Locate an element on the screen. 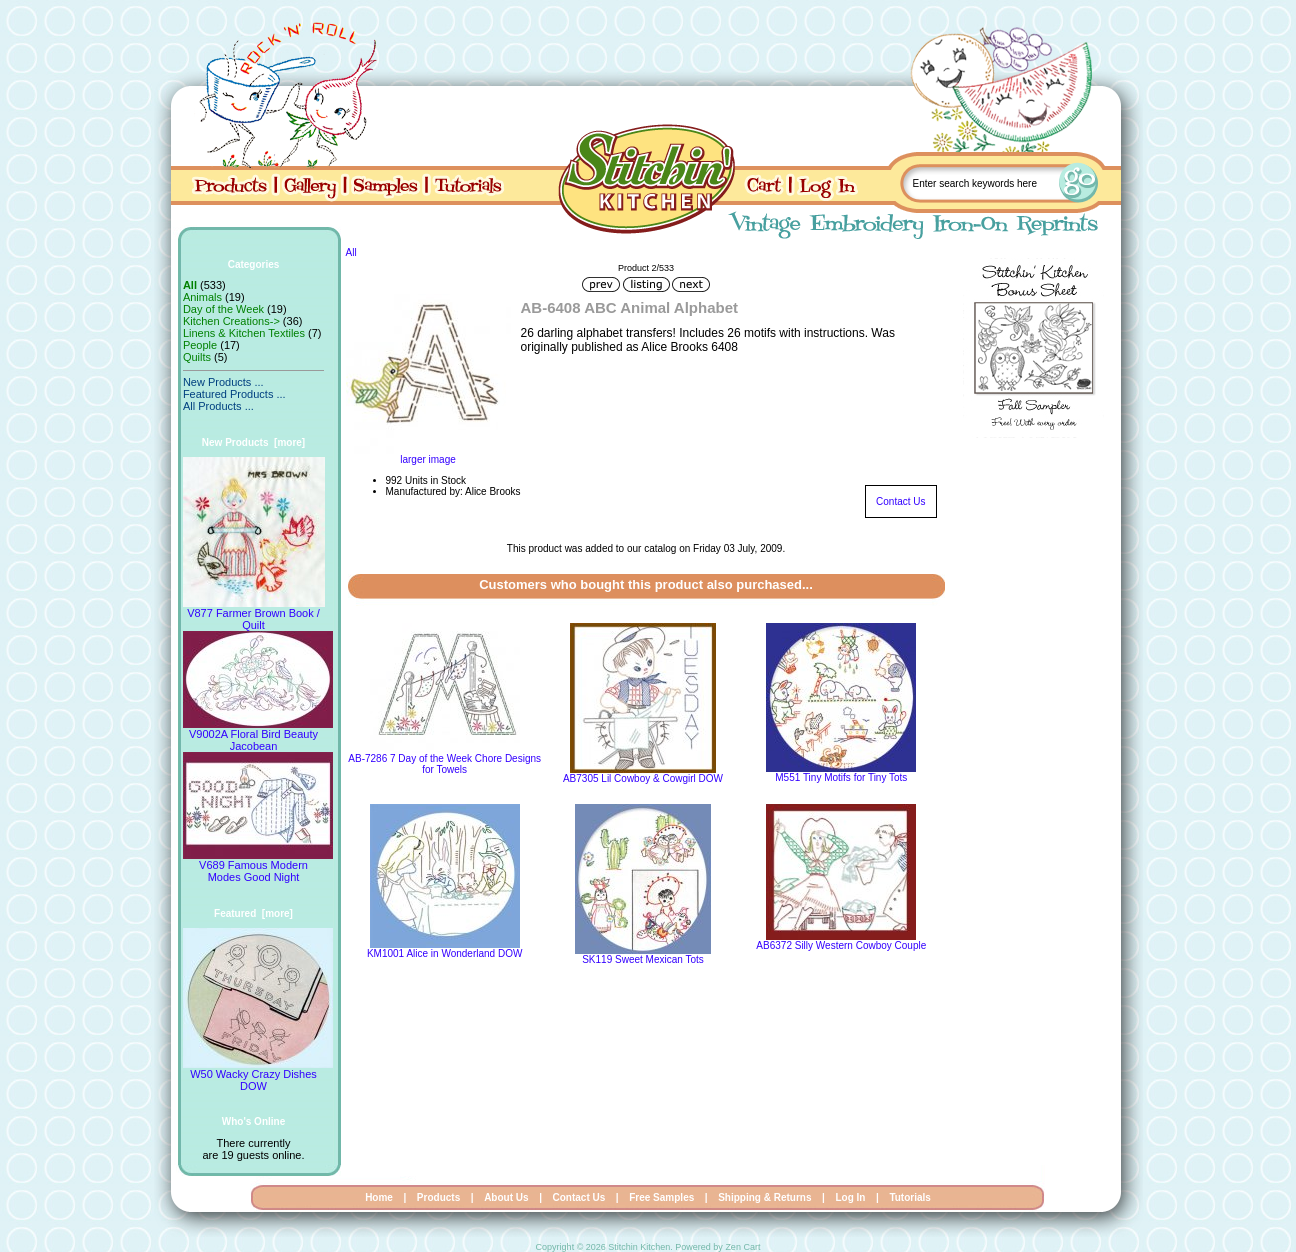 Image resolution: width=1296 pixels, height=1252 pixels. W50 Wacky Crazy Dishes DOW is located at coordinates (258, 1075).